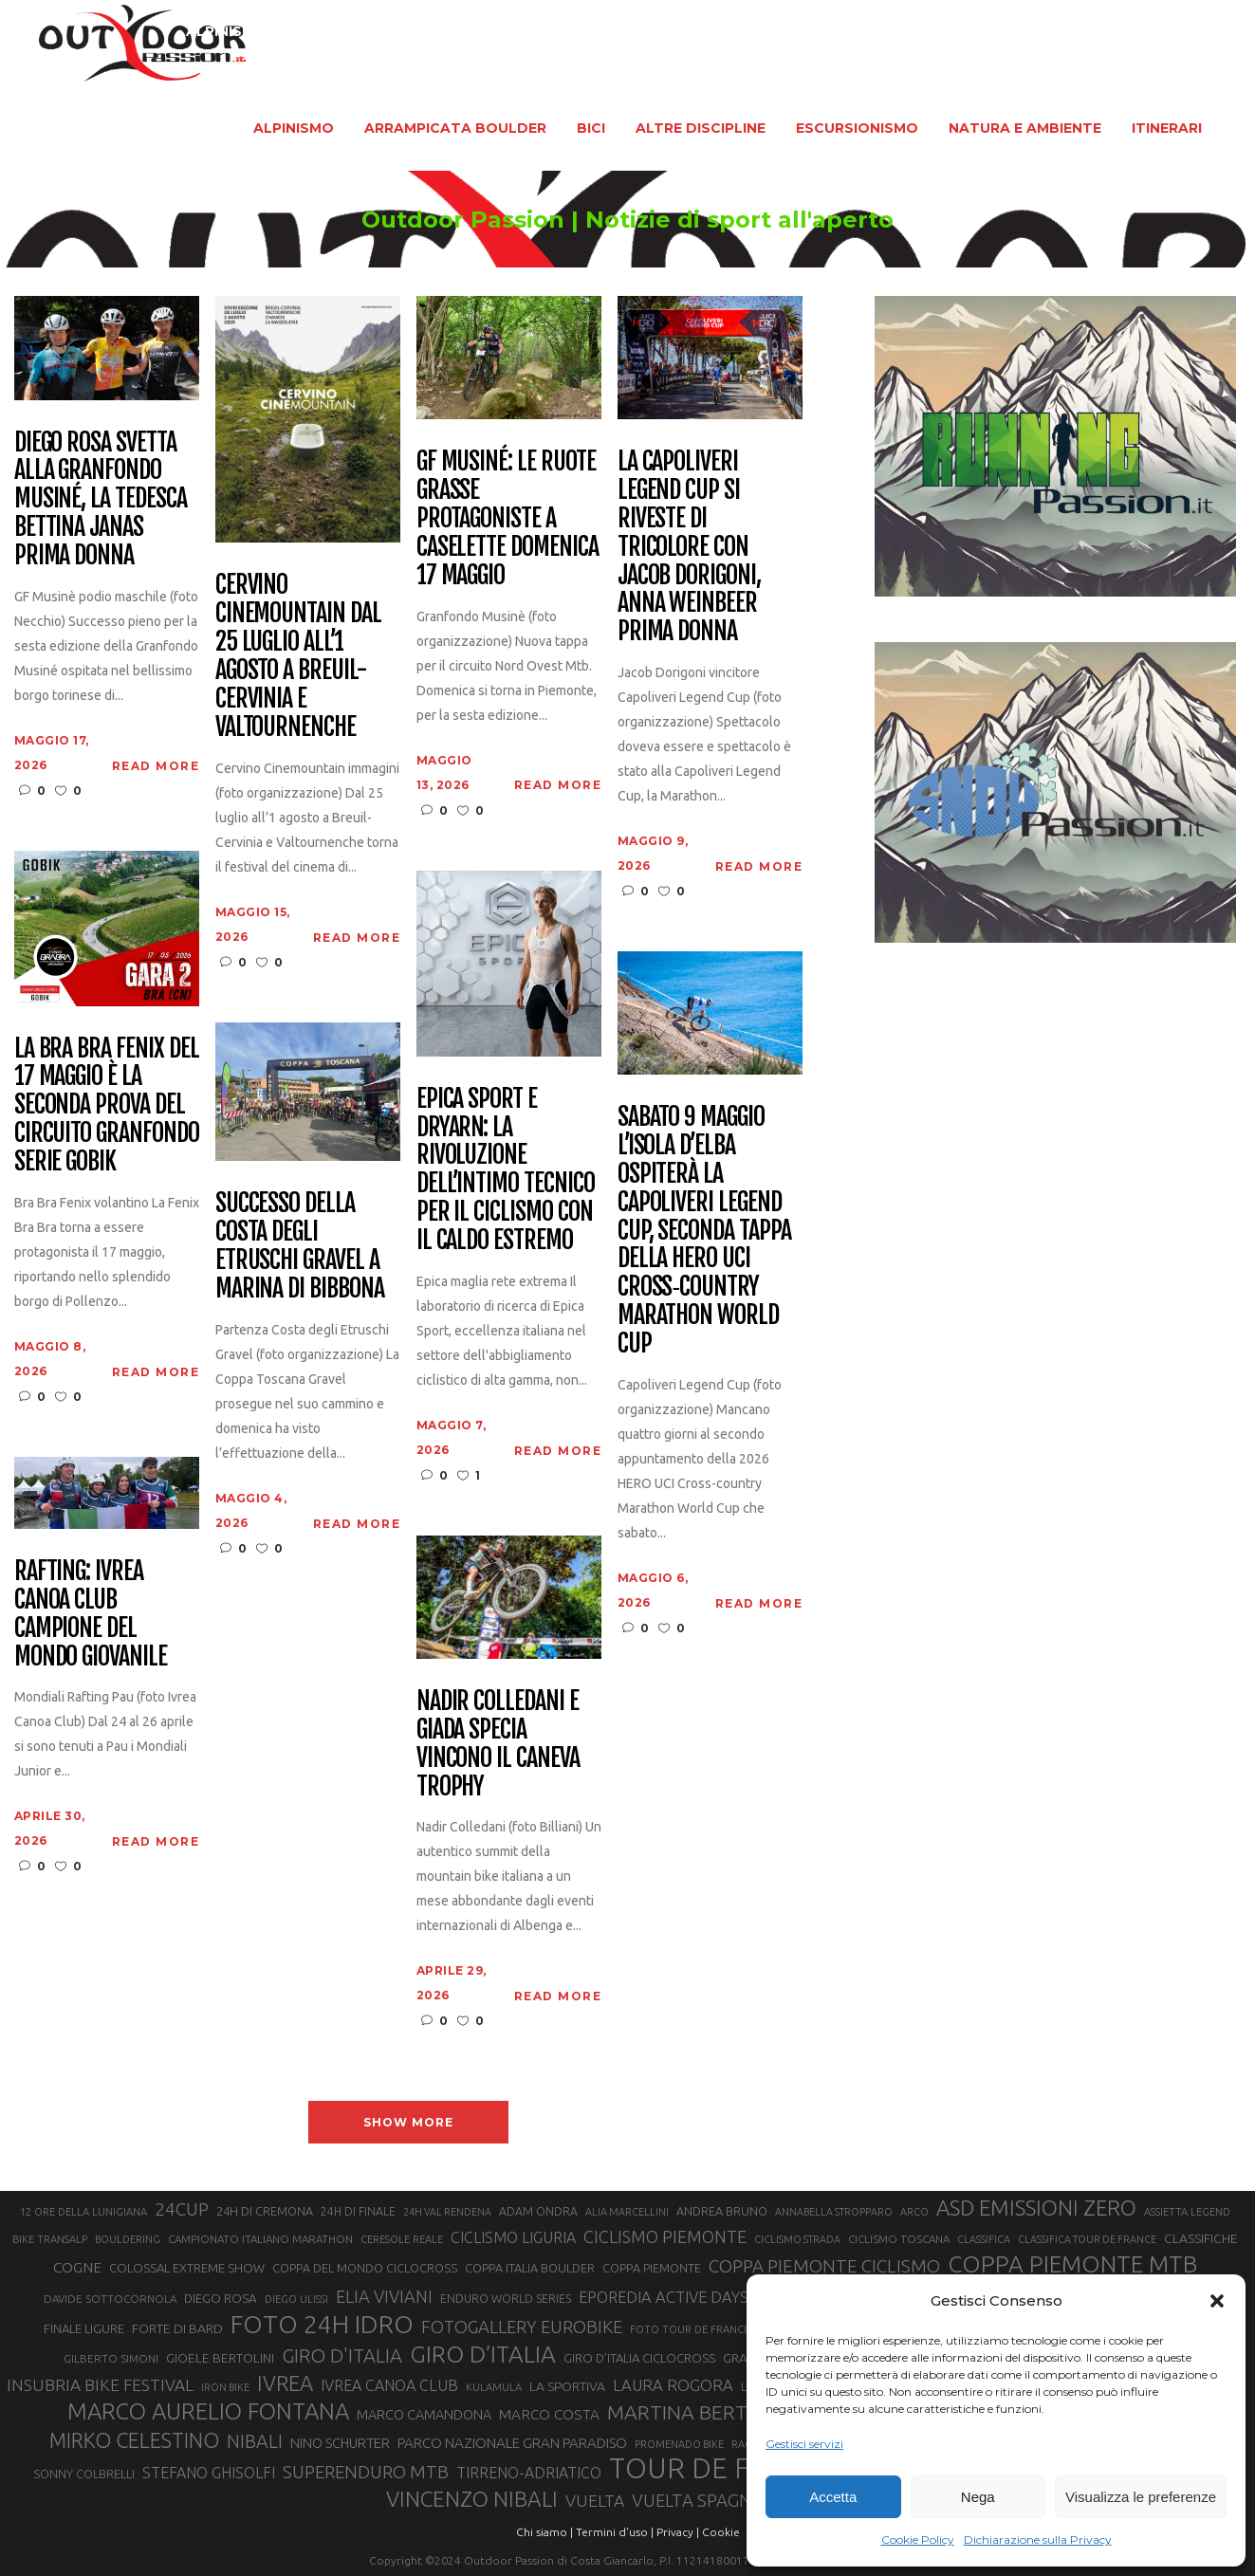  Describe the element at coordinates (208, 2412) in the screenshot. I see `MARCO AURELIO FONTANA [MARCO AURELIO FONTANA (68 elementi)]` at that location.